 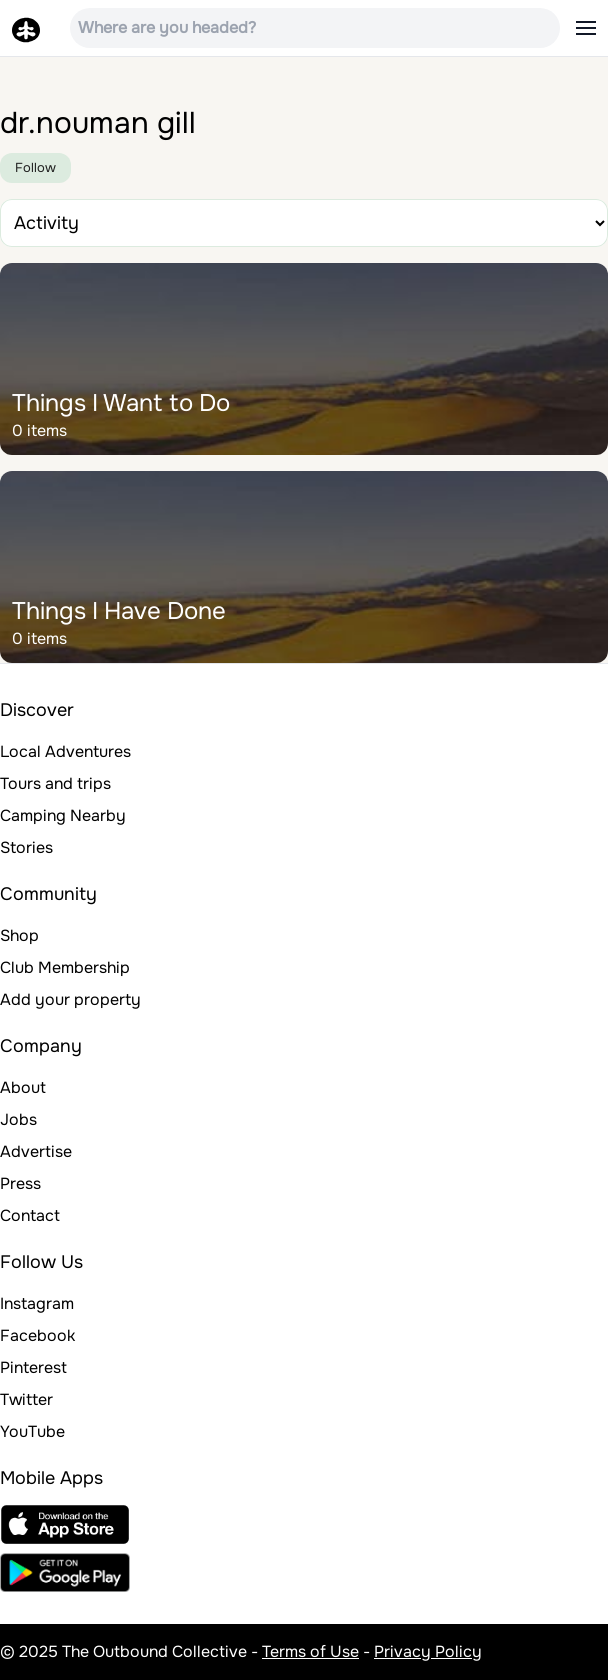 I want to click on About, so click(x=23, y=1087).